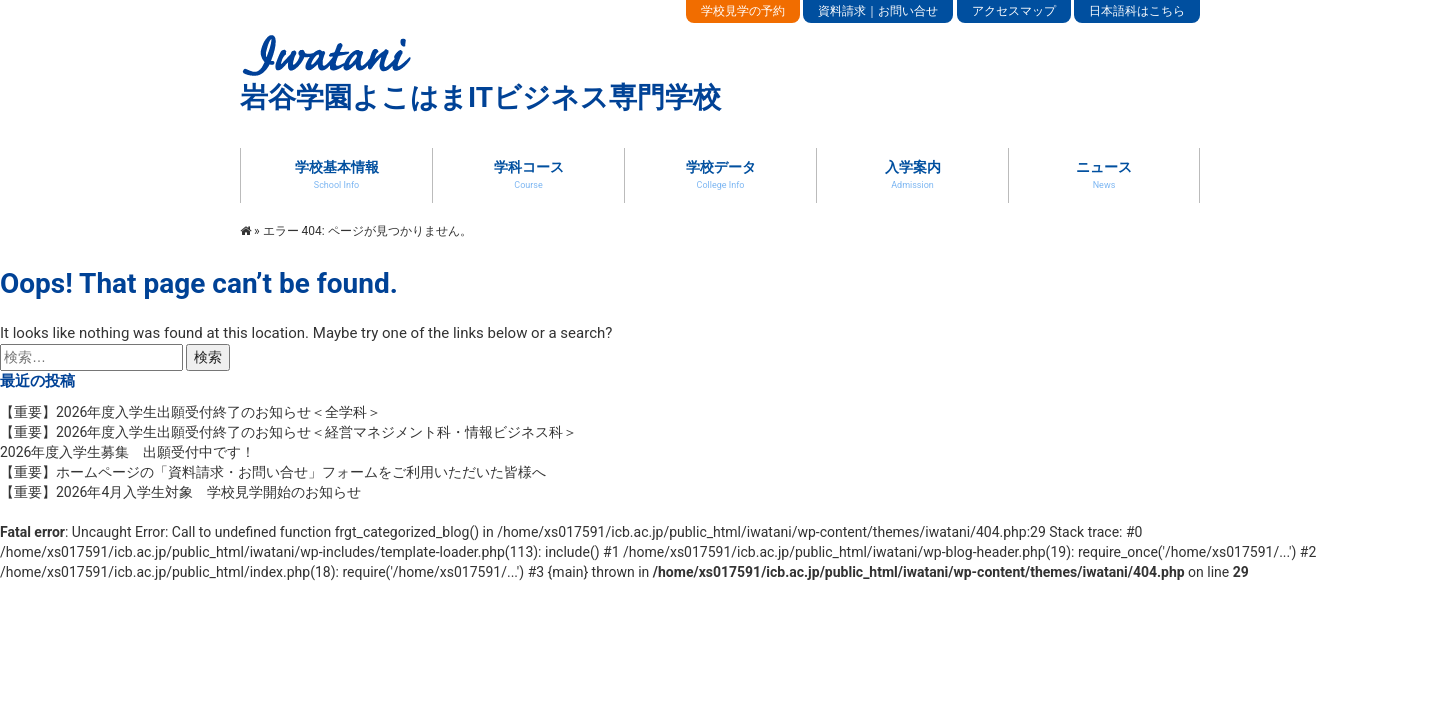 The width and height of the screenshot is (1440, 720). What do you see at coordinates (878, 11) in the screenshot?
I see `資料請求｜お問い合せ` at bounding box center [878, 11].